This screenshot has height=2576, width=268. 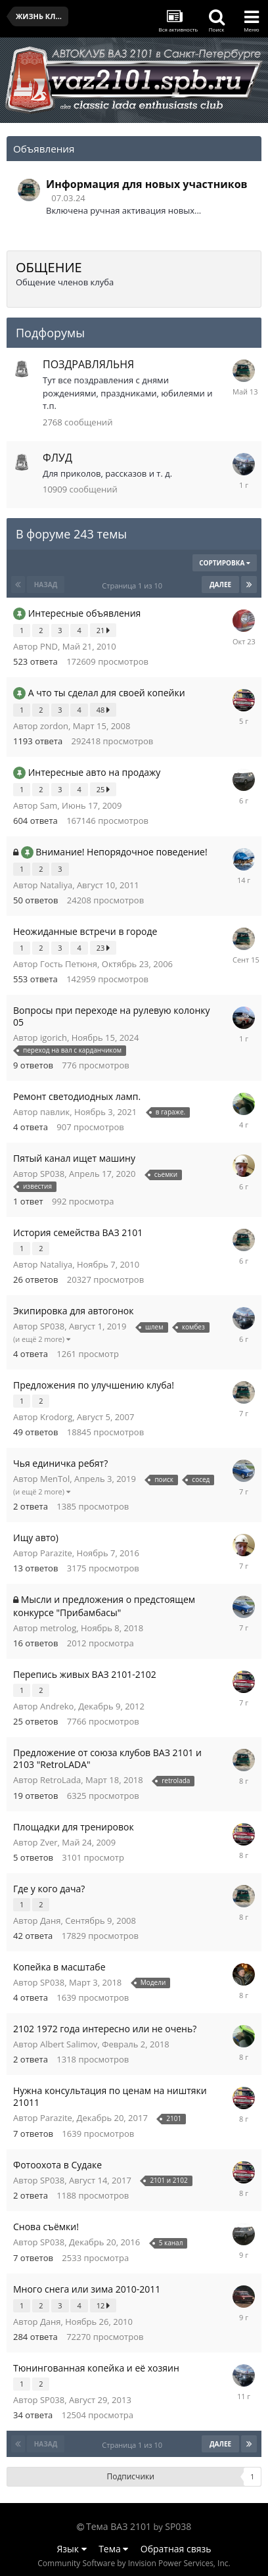 What do you see at coordinates (55, 1479) in the screenshot?
I see `MenTol` at bounding box center [55, 1479].